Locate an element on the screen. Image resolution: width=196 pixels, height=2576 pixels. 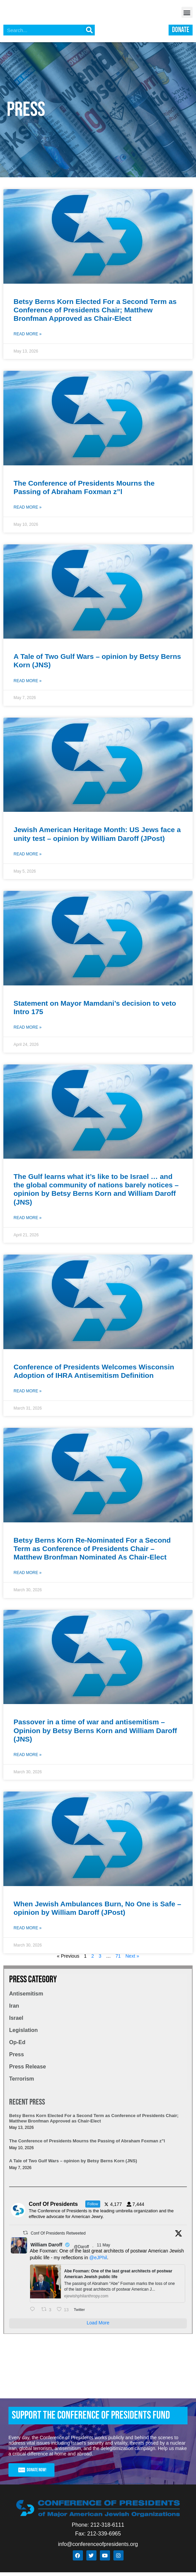
Betsy Berns Korn Elected For a Second Term as Conference of Presidents Chair; Matthew Bronfman Approved as Chair-Elect is located at coordinates (95, 313).